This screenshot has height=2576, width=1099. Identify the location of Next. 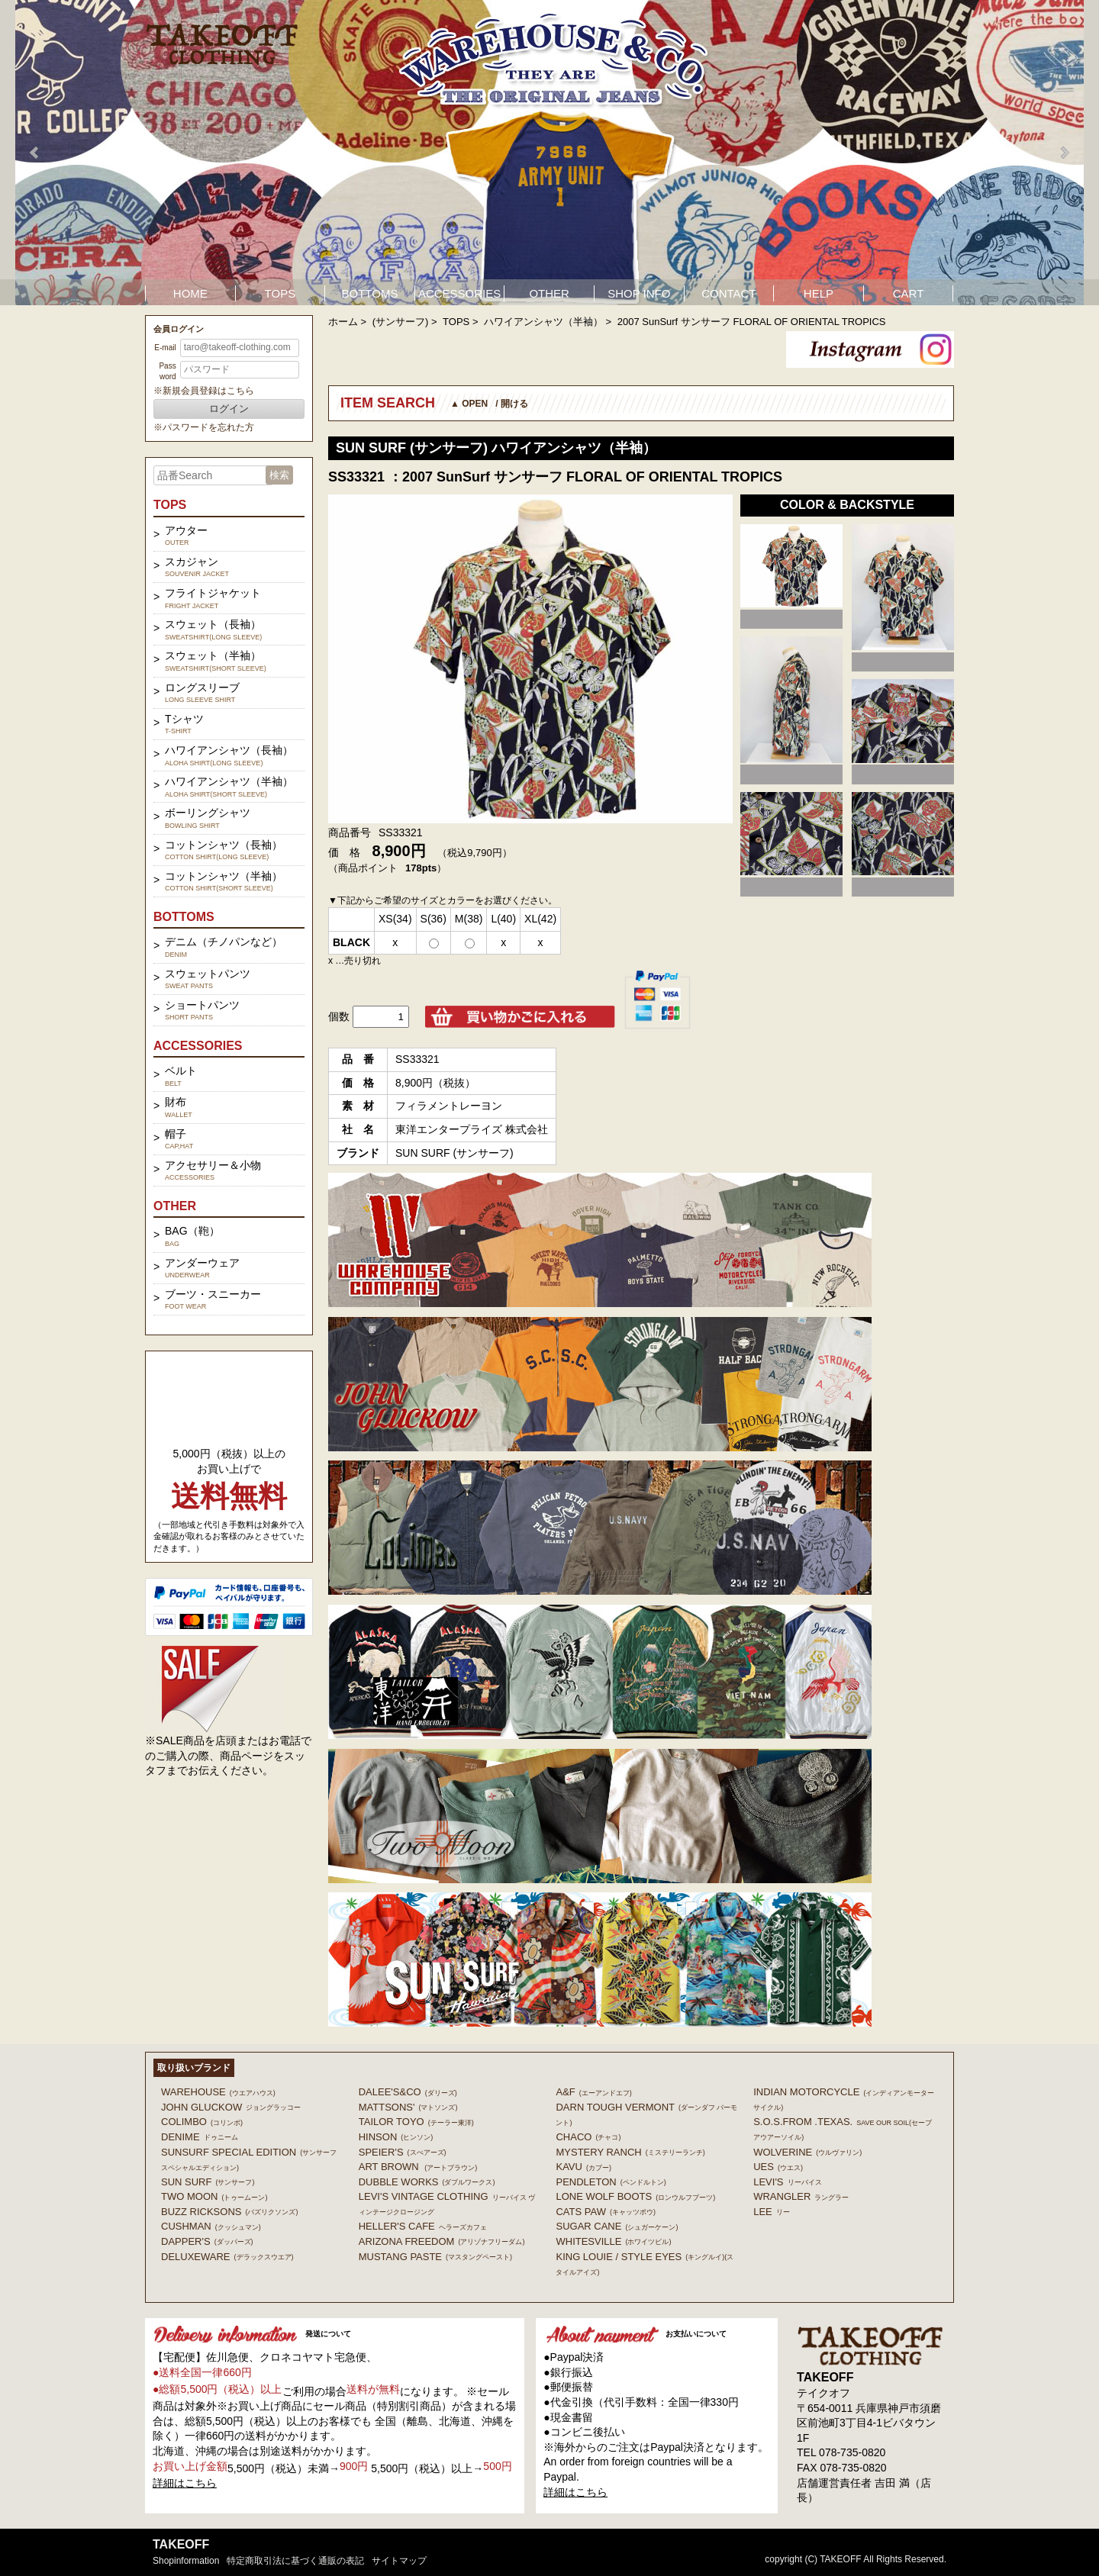
(1064, 152).